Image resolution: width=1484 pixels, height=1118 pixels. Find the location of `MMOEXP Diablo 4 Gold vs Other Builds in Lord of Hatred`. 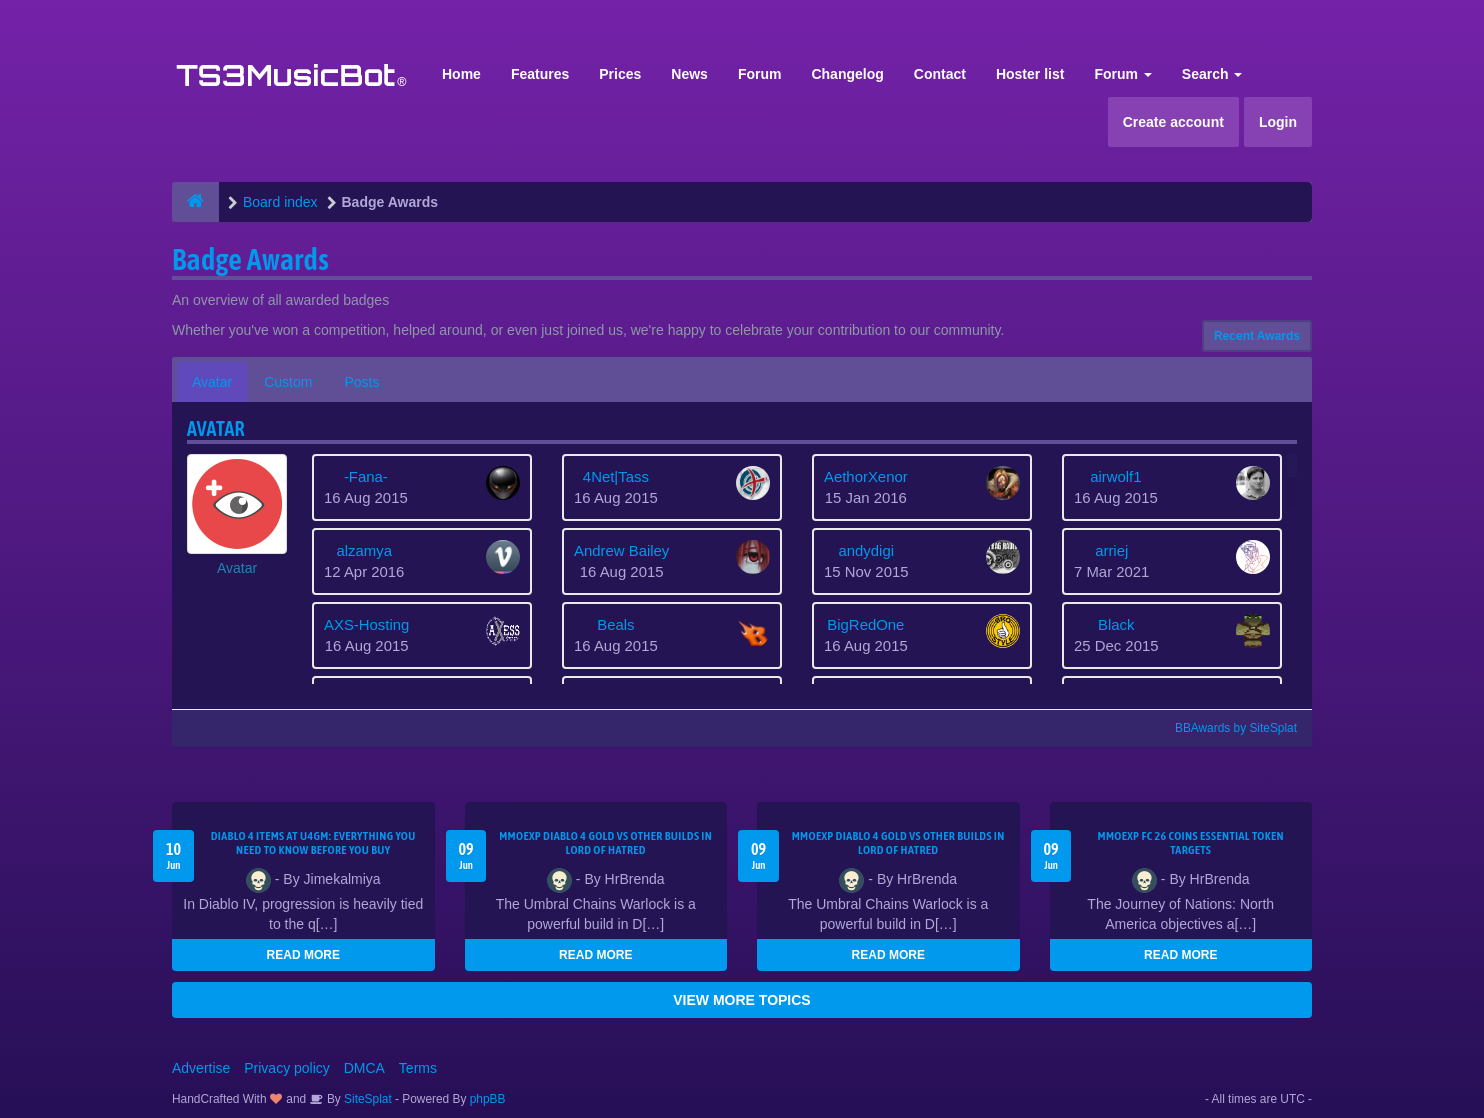

MMOEXP Diablo 4 Gold vs Other Builds in Lord of Hatred is located at coordinates (605, 843).